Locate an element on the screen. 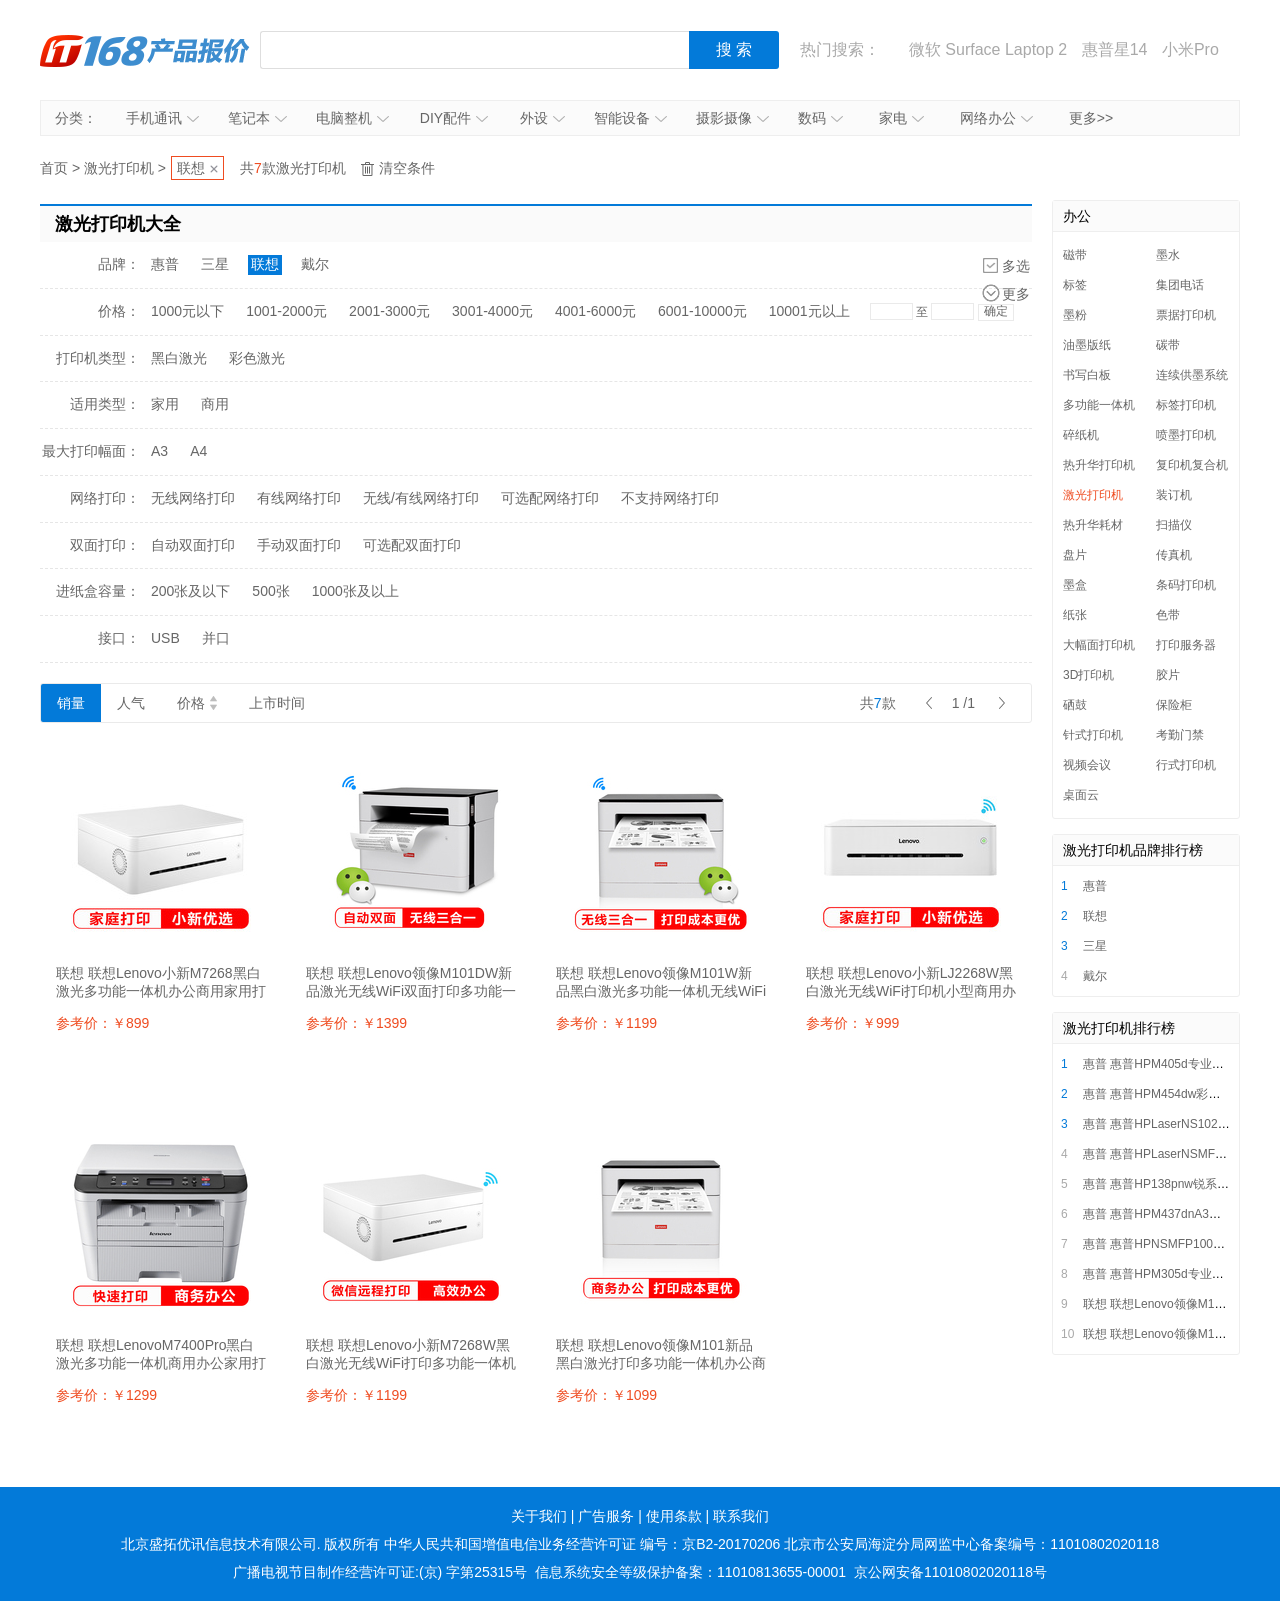 The width and height of the screenshot is (1280, 1601). 自动双面打印 is located at coordinates (193, 545).